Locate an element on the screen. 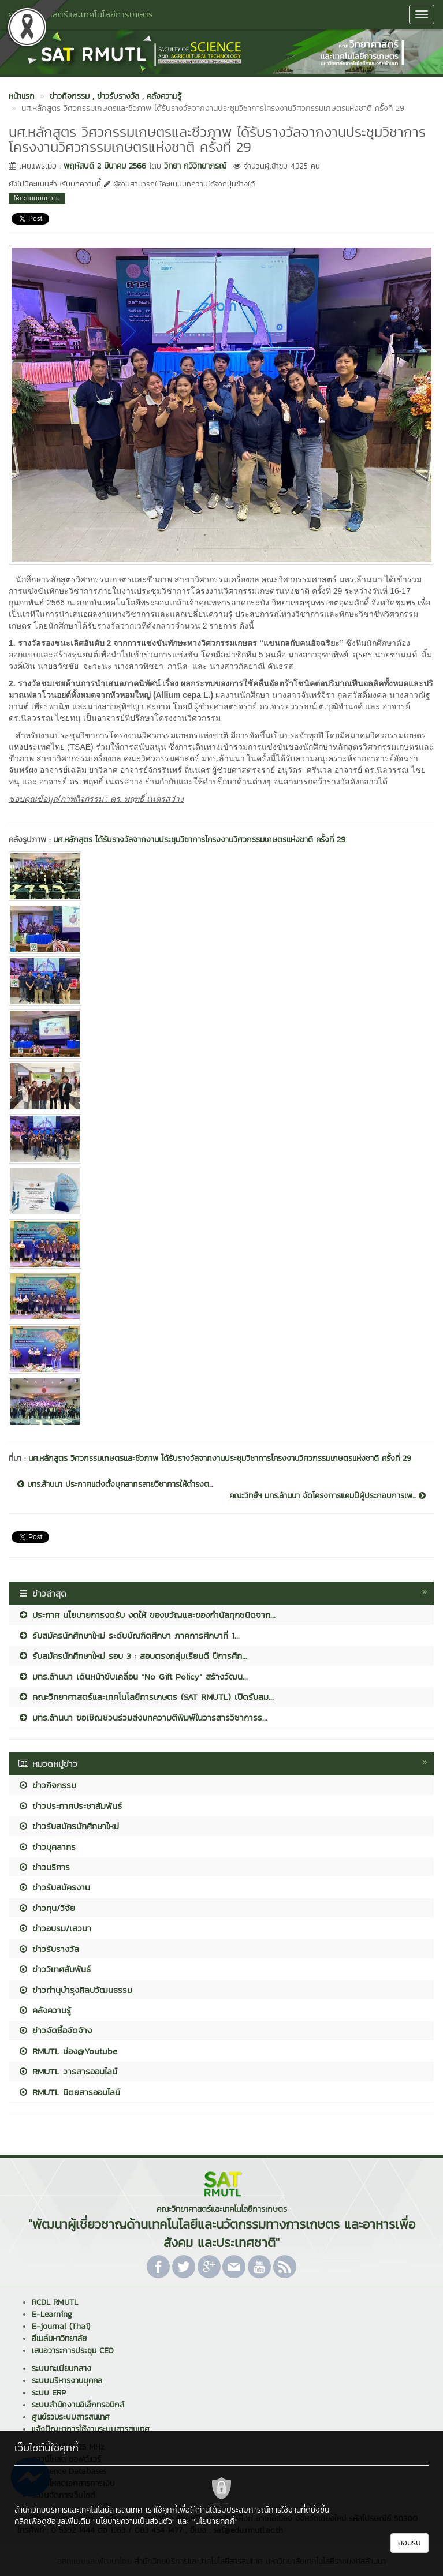 Image resolution: width=443 pixels, height=2576 pixels. คณะวิทยาศาสตร์และเทคโนโลยีการเกษตร is located at coordinates (80, 14).